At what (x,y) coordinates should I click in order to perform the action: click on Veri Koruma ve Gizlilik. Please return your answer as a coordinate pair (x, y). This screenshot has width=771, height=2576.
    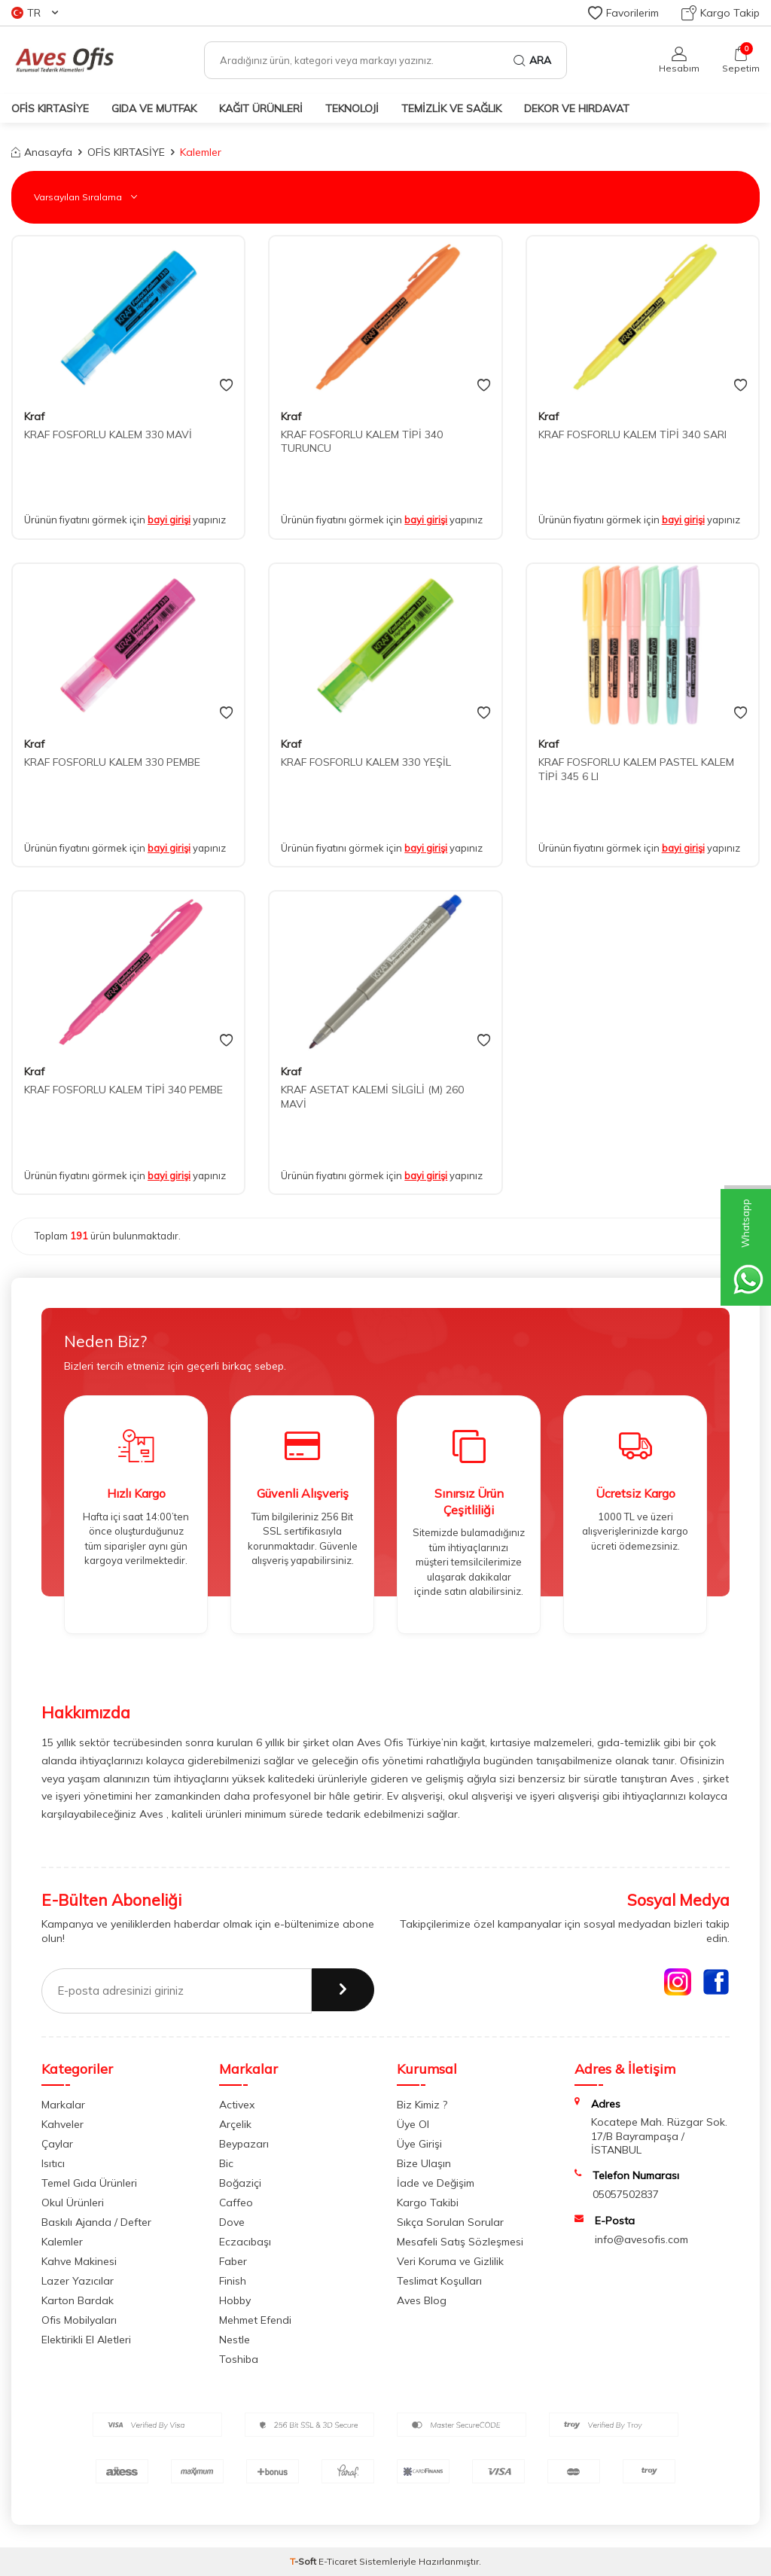
    Looking at the image, I should click on (450, 2261).